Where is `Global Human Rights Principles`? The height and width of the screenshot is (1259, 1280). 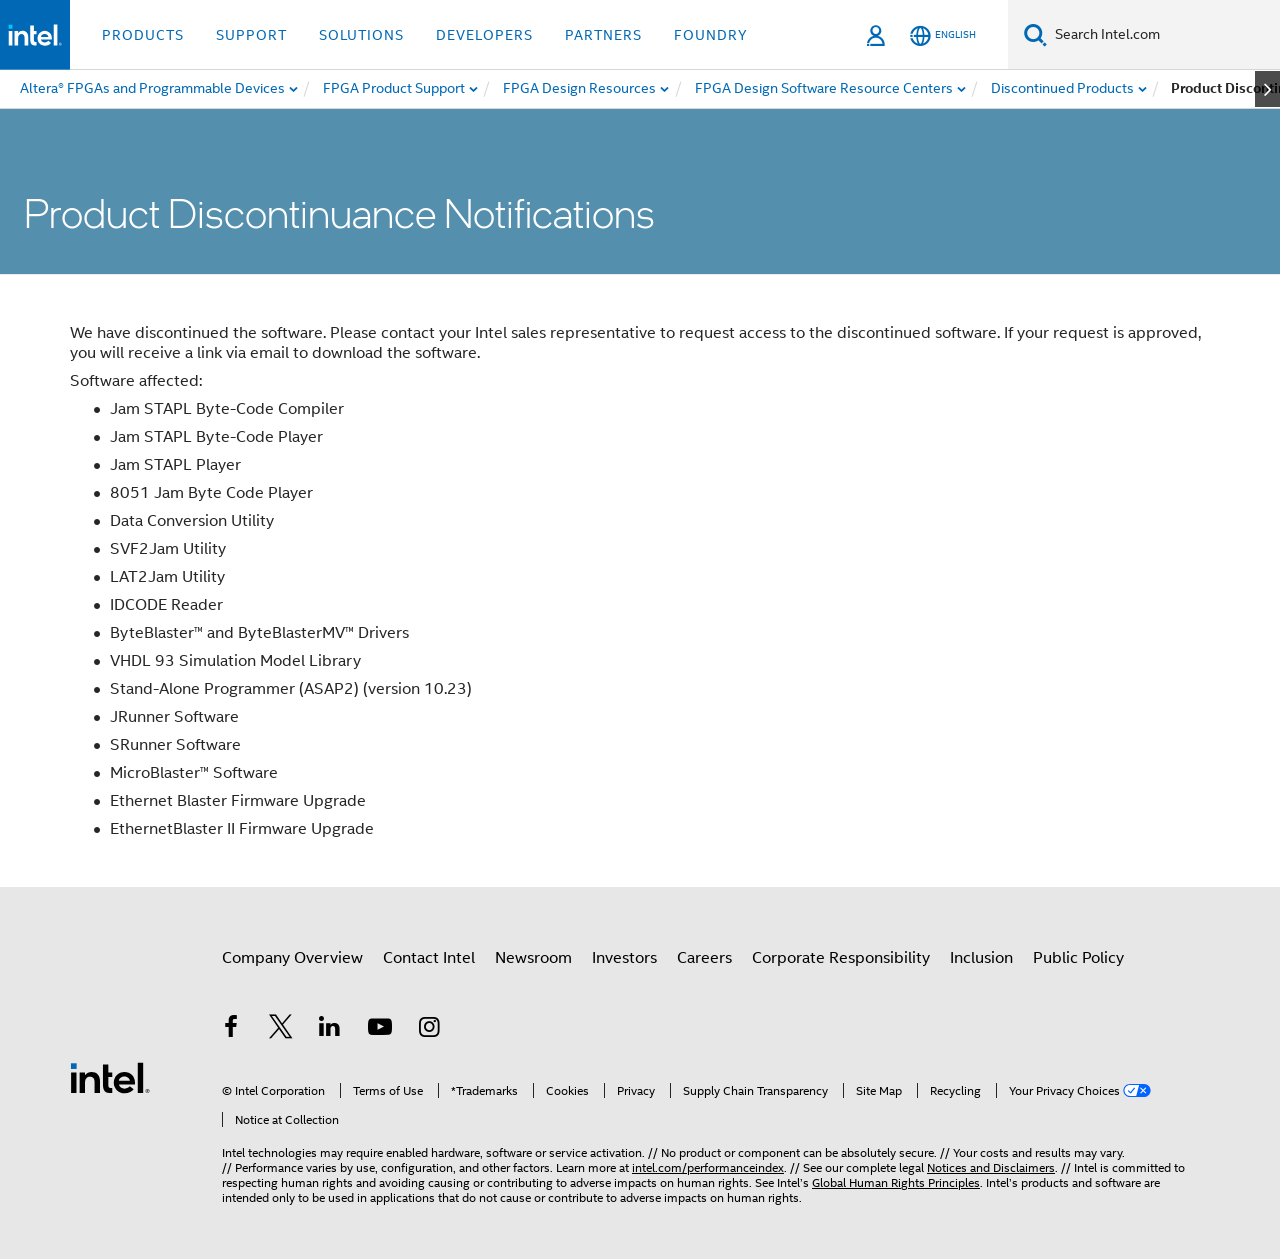
Global Human Rights Principles is located at coordinates (896, 1182).